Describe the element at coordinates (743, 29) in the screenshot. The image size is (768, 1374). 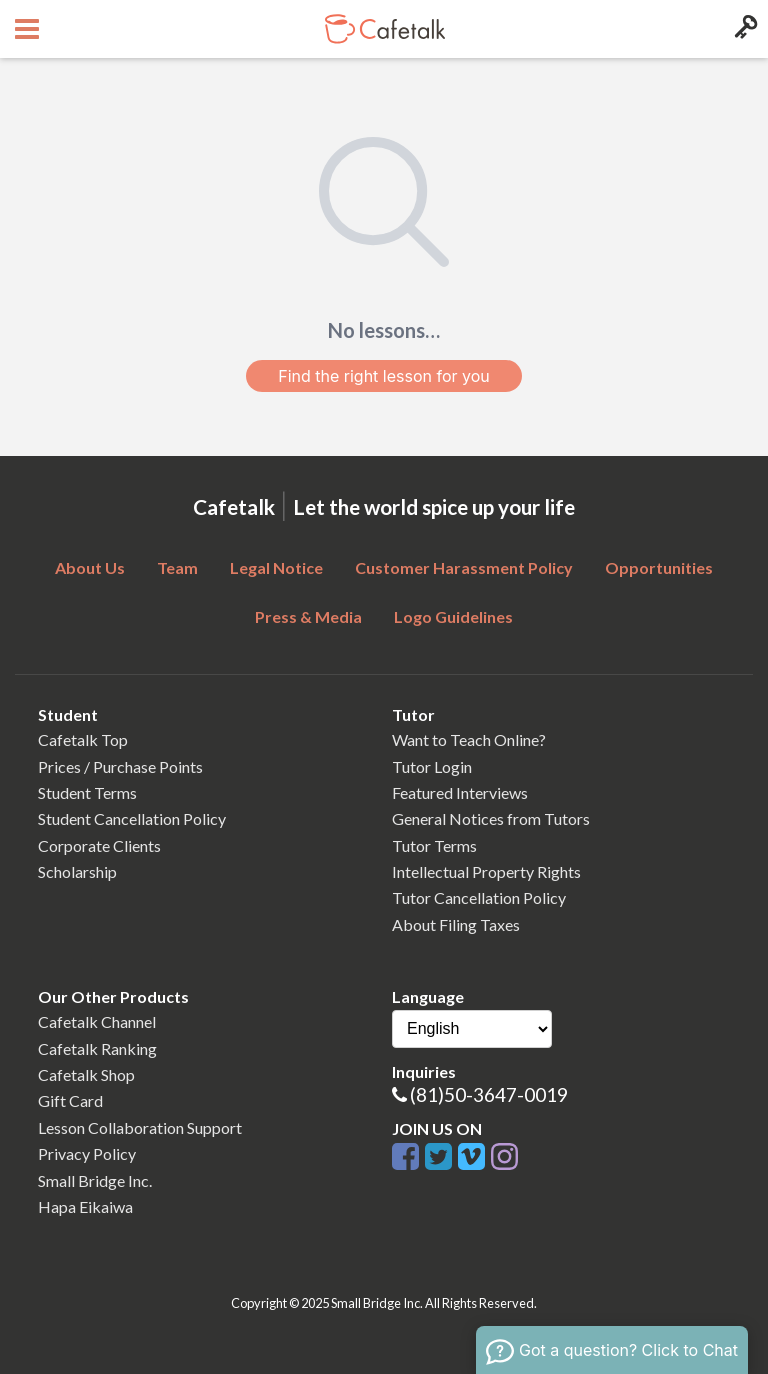
I see `[Login menu button]` at that location.